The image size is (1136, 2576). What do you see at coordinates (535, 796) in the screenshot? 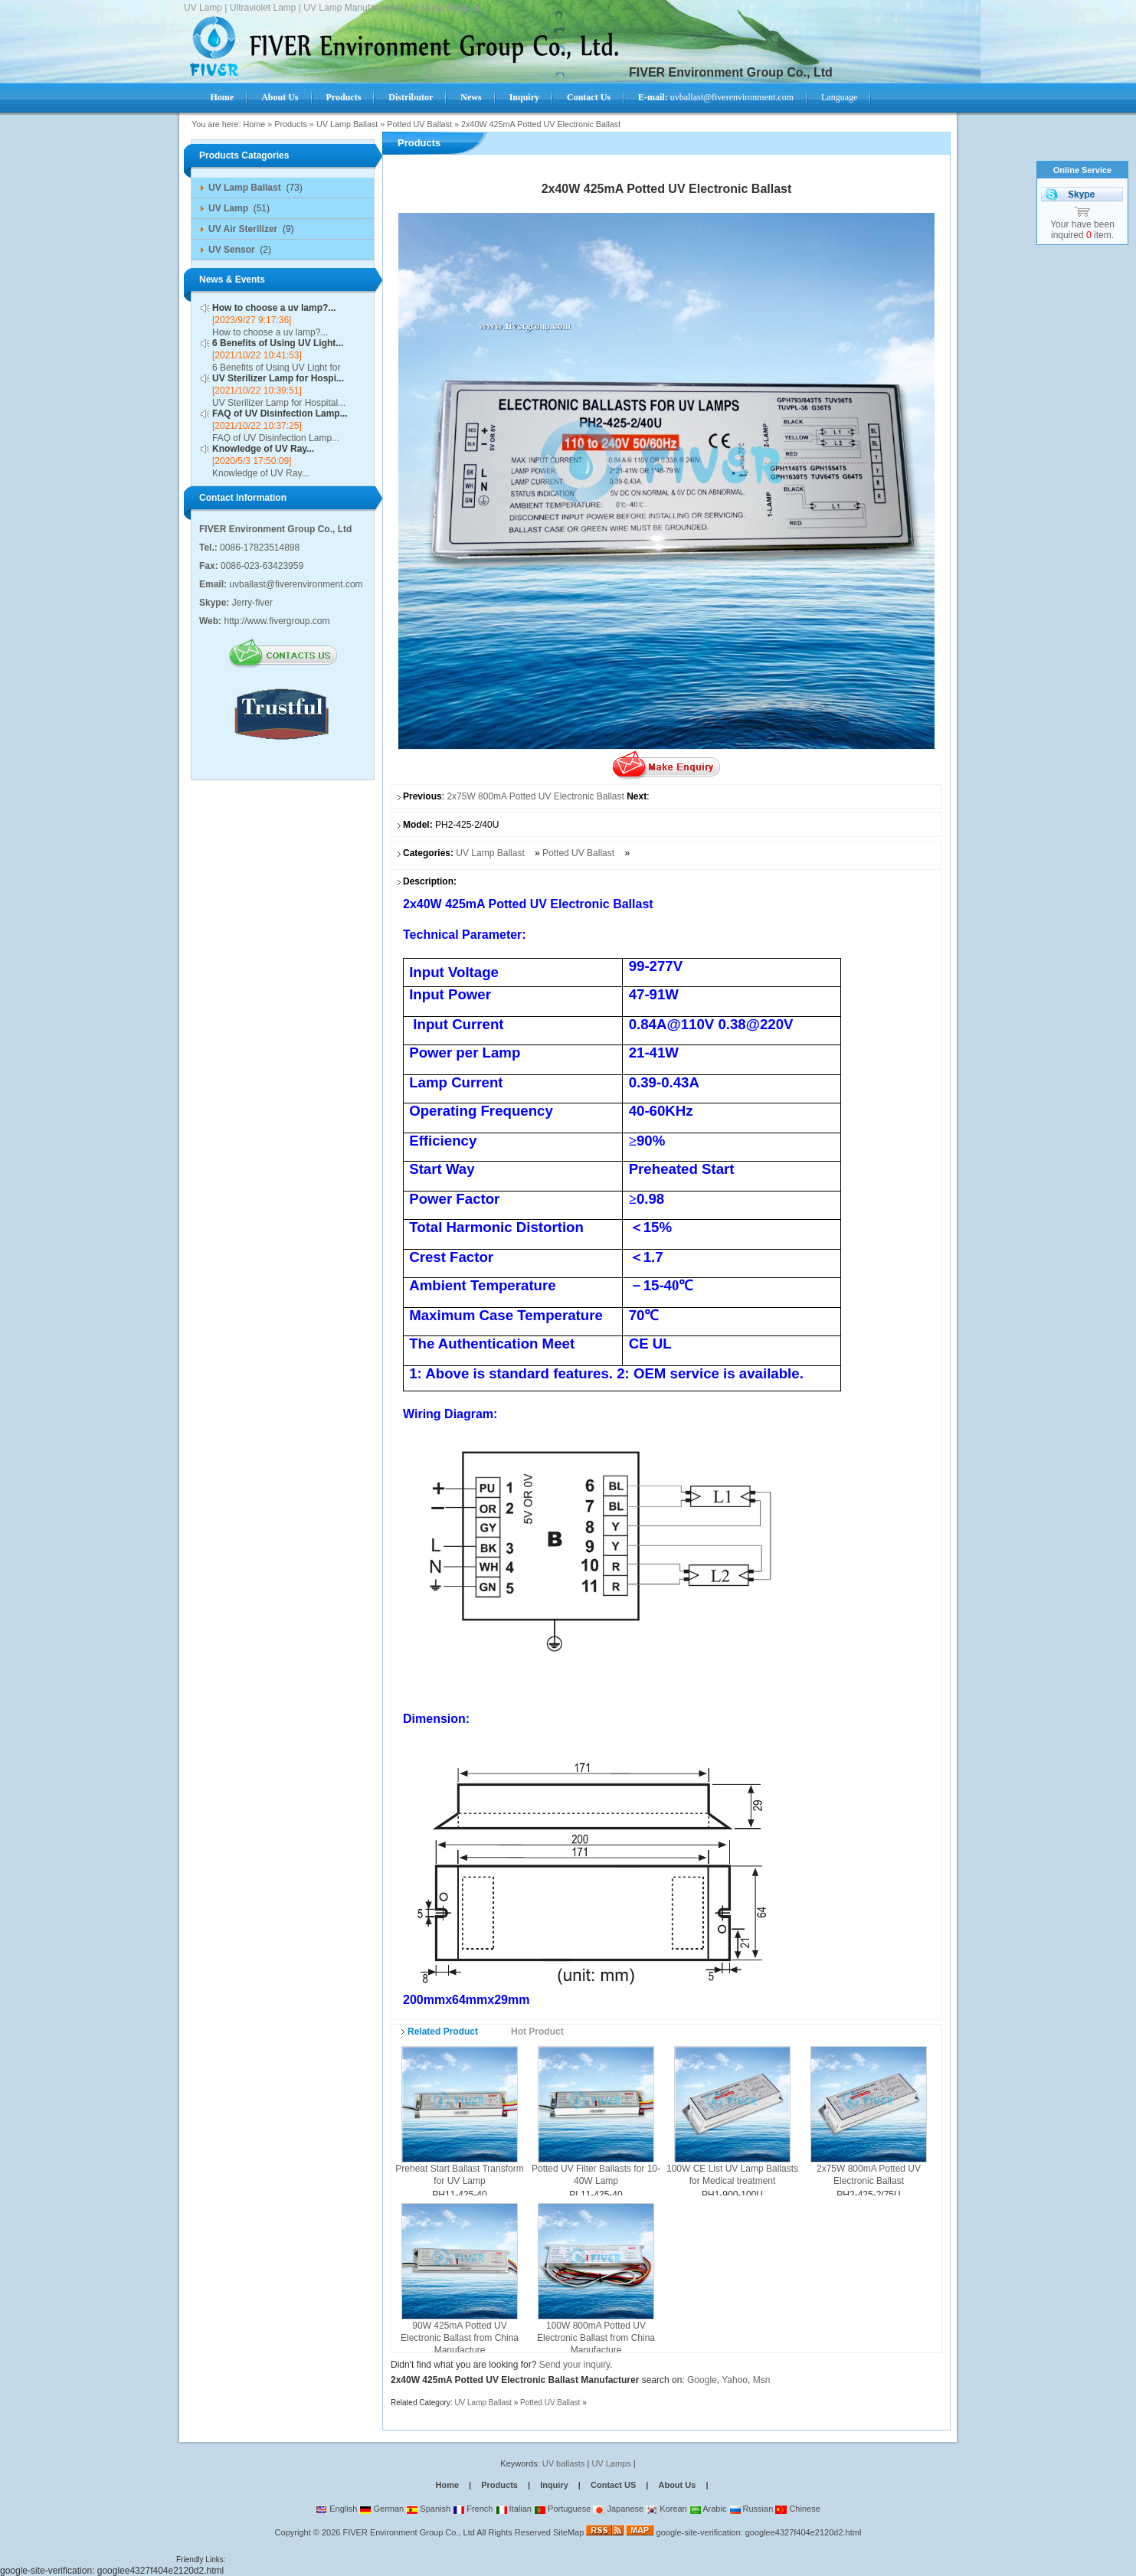
I see `2x75W 800mA Potted UV Electronic Ballast` at bounding box center [535, 796].